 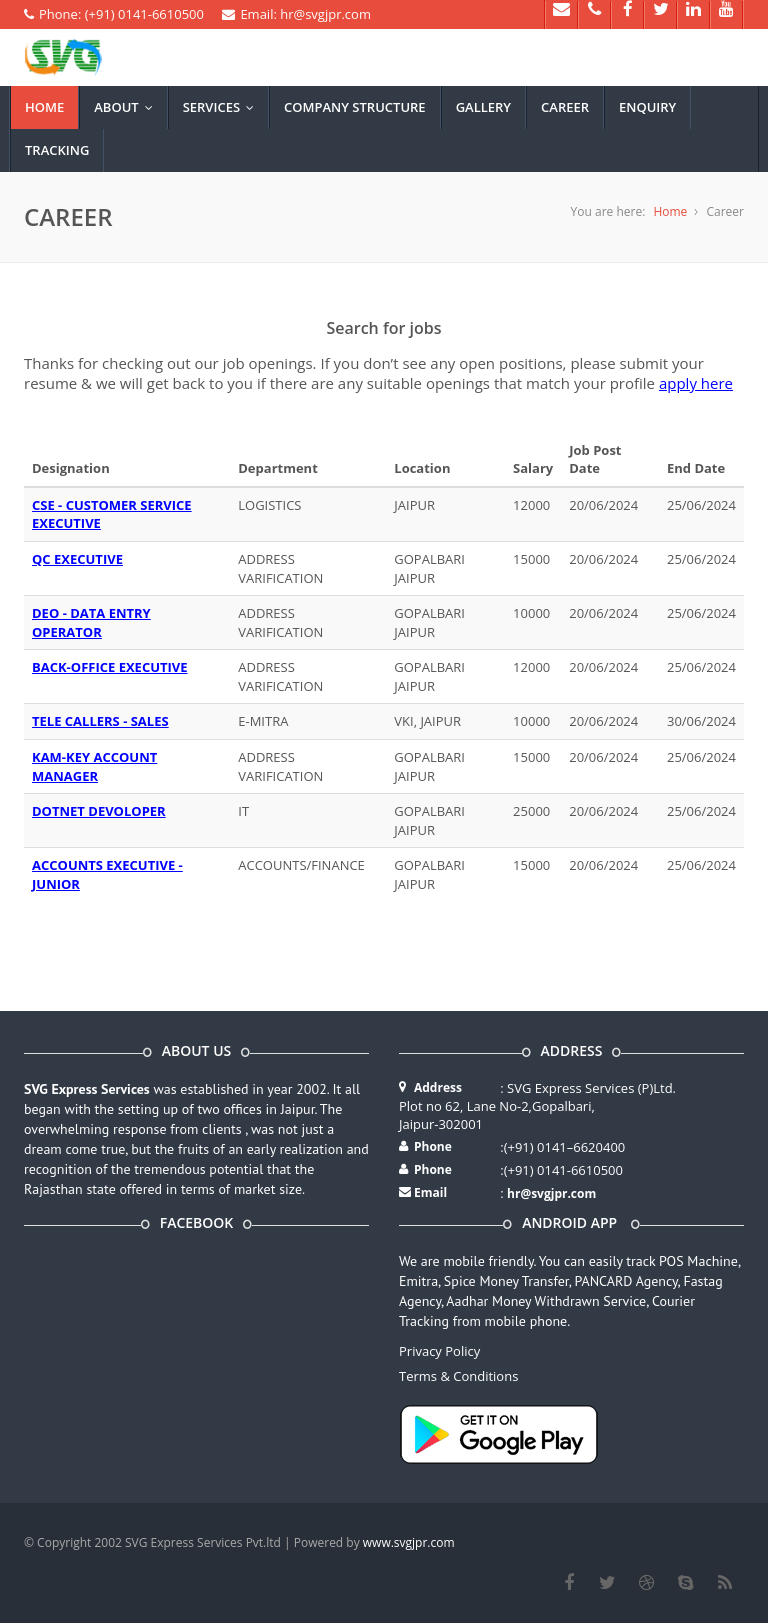 I want to click on About, so click(x=127, y=107).